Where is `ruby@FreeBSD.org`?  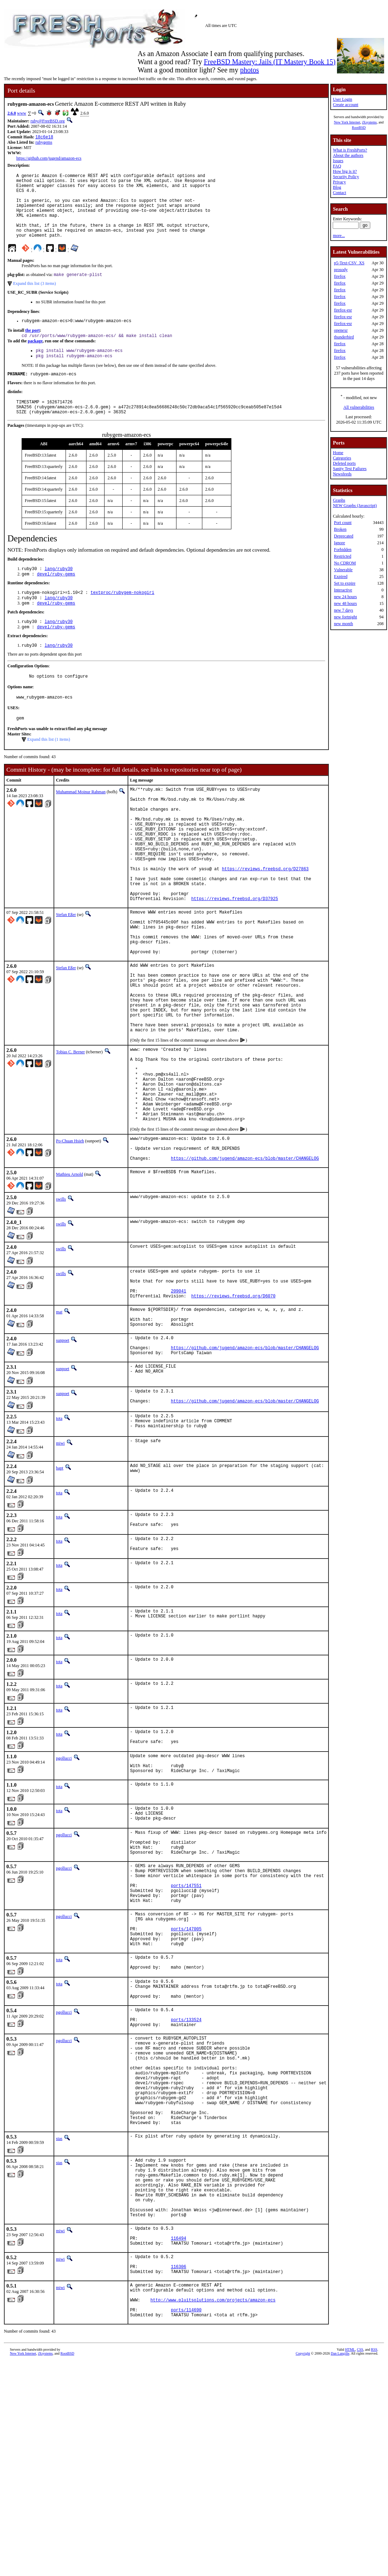 ruby@FreeBSD.org is located at coordinates (47, 120).